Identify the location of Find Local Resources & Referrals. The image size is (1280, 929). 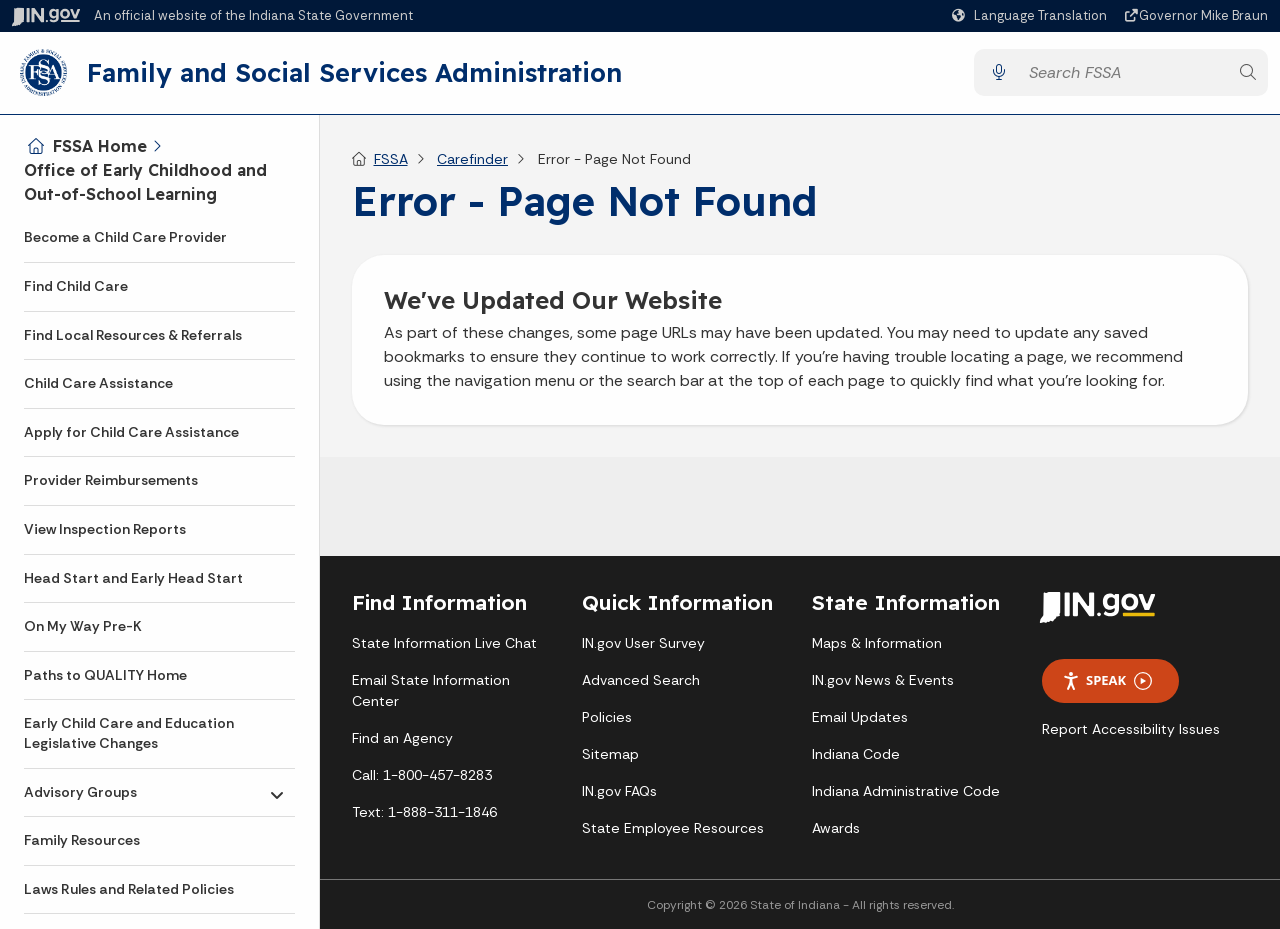
(133, 335).